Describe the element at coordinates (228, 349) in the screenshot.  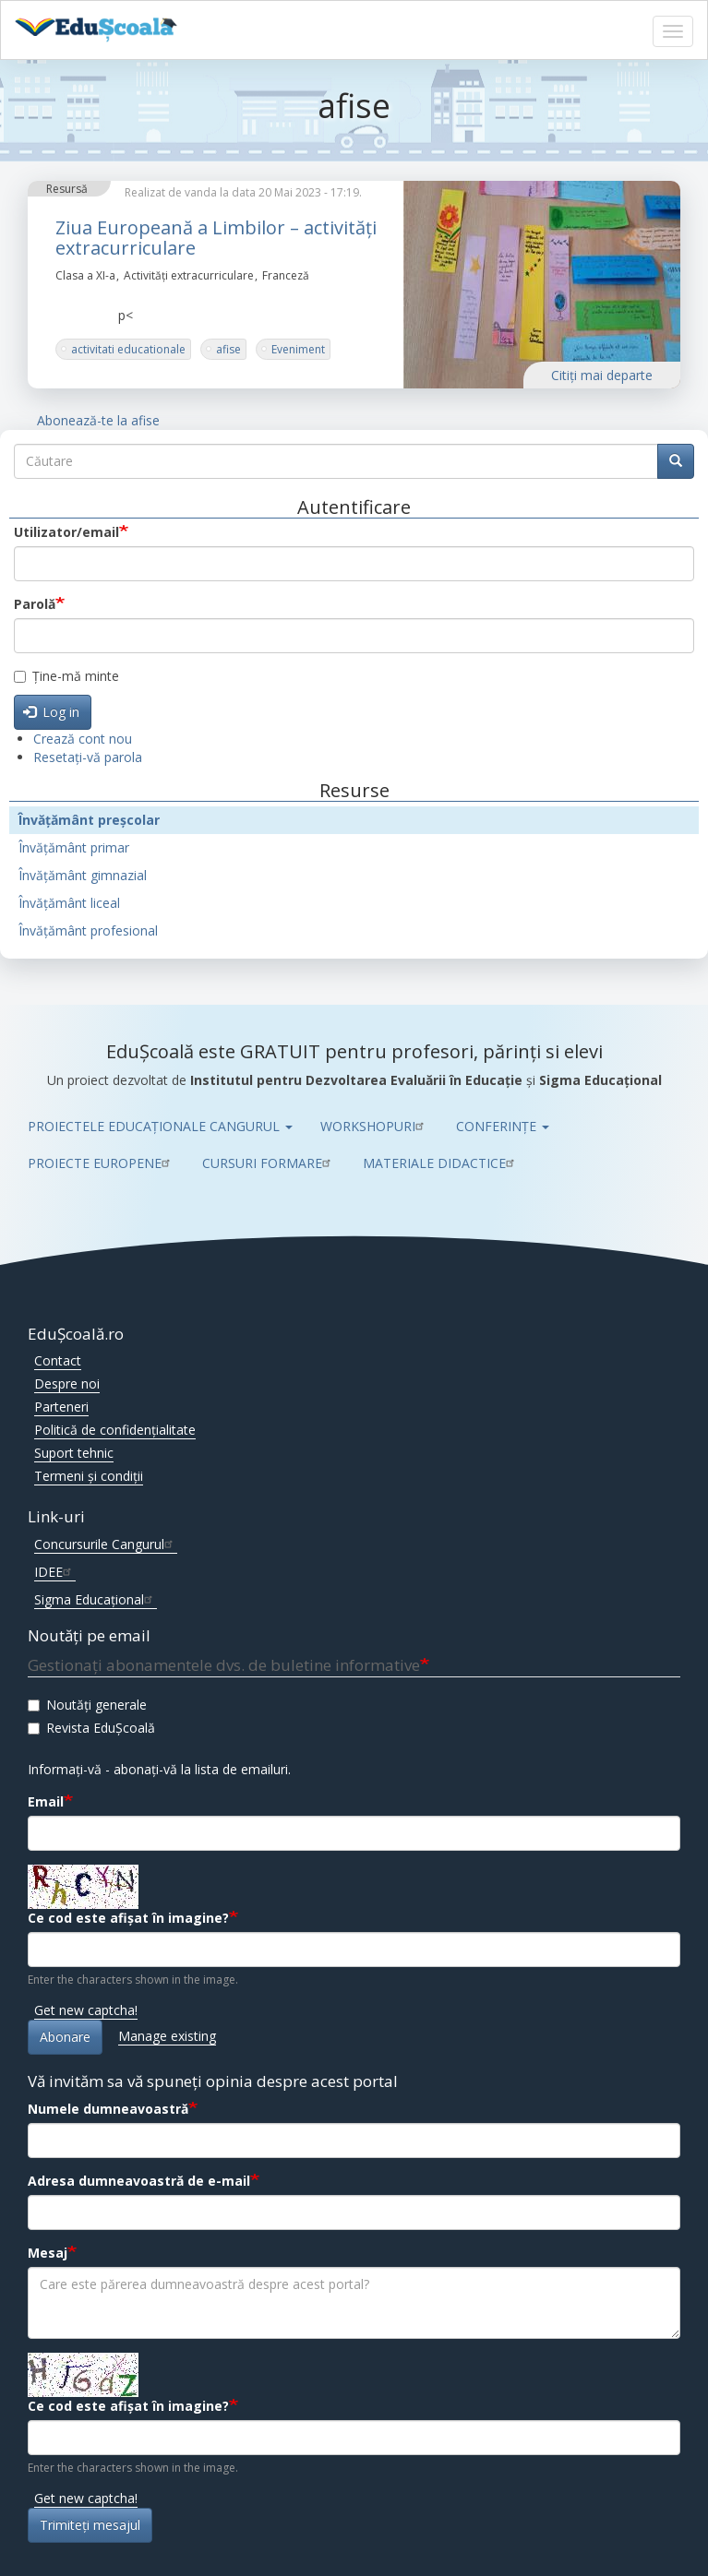
I see `afise` at that location.